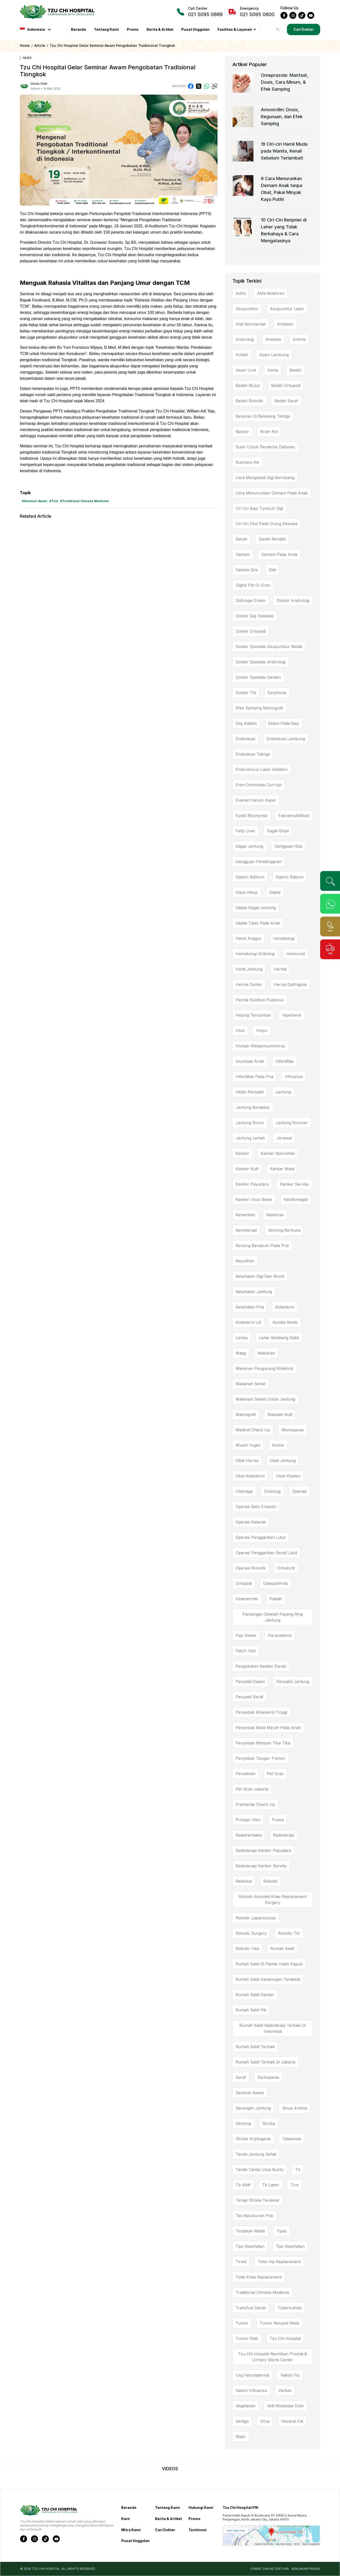  Describe the element at coordinates (285, 2390) in the screenshot. I see `Varises` at that location.